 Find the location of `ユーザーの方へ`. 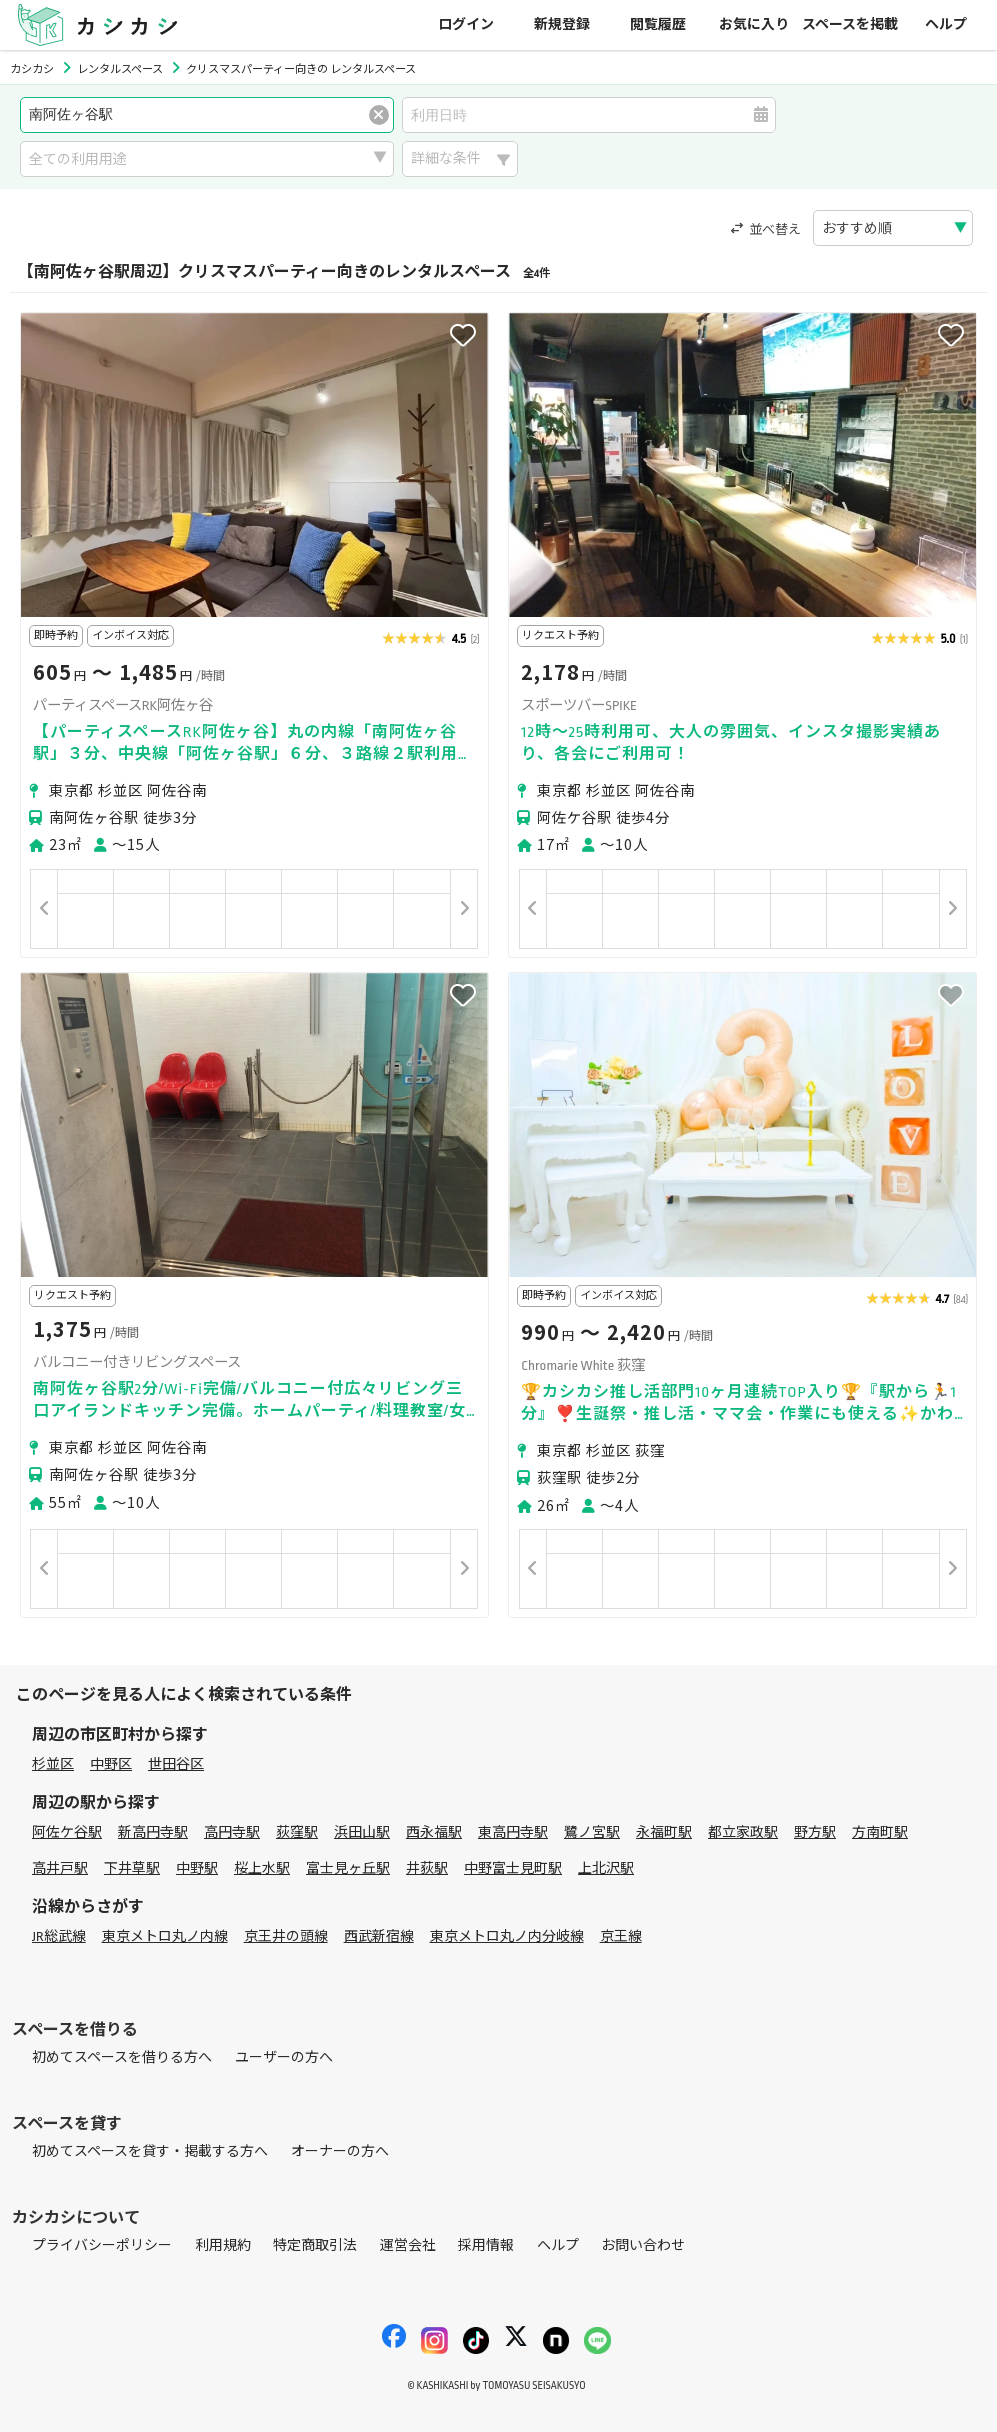

ユーザーの方へ is located at coordinates (284, 2057).